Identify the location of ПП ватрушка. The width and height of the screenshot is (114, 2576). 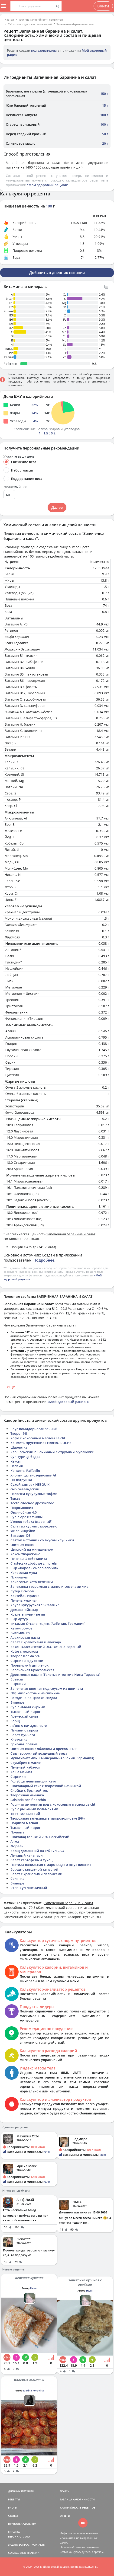
(21, 1480).